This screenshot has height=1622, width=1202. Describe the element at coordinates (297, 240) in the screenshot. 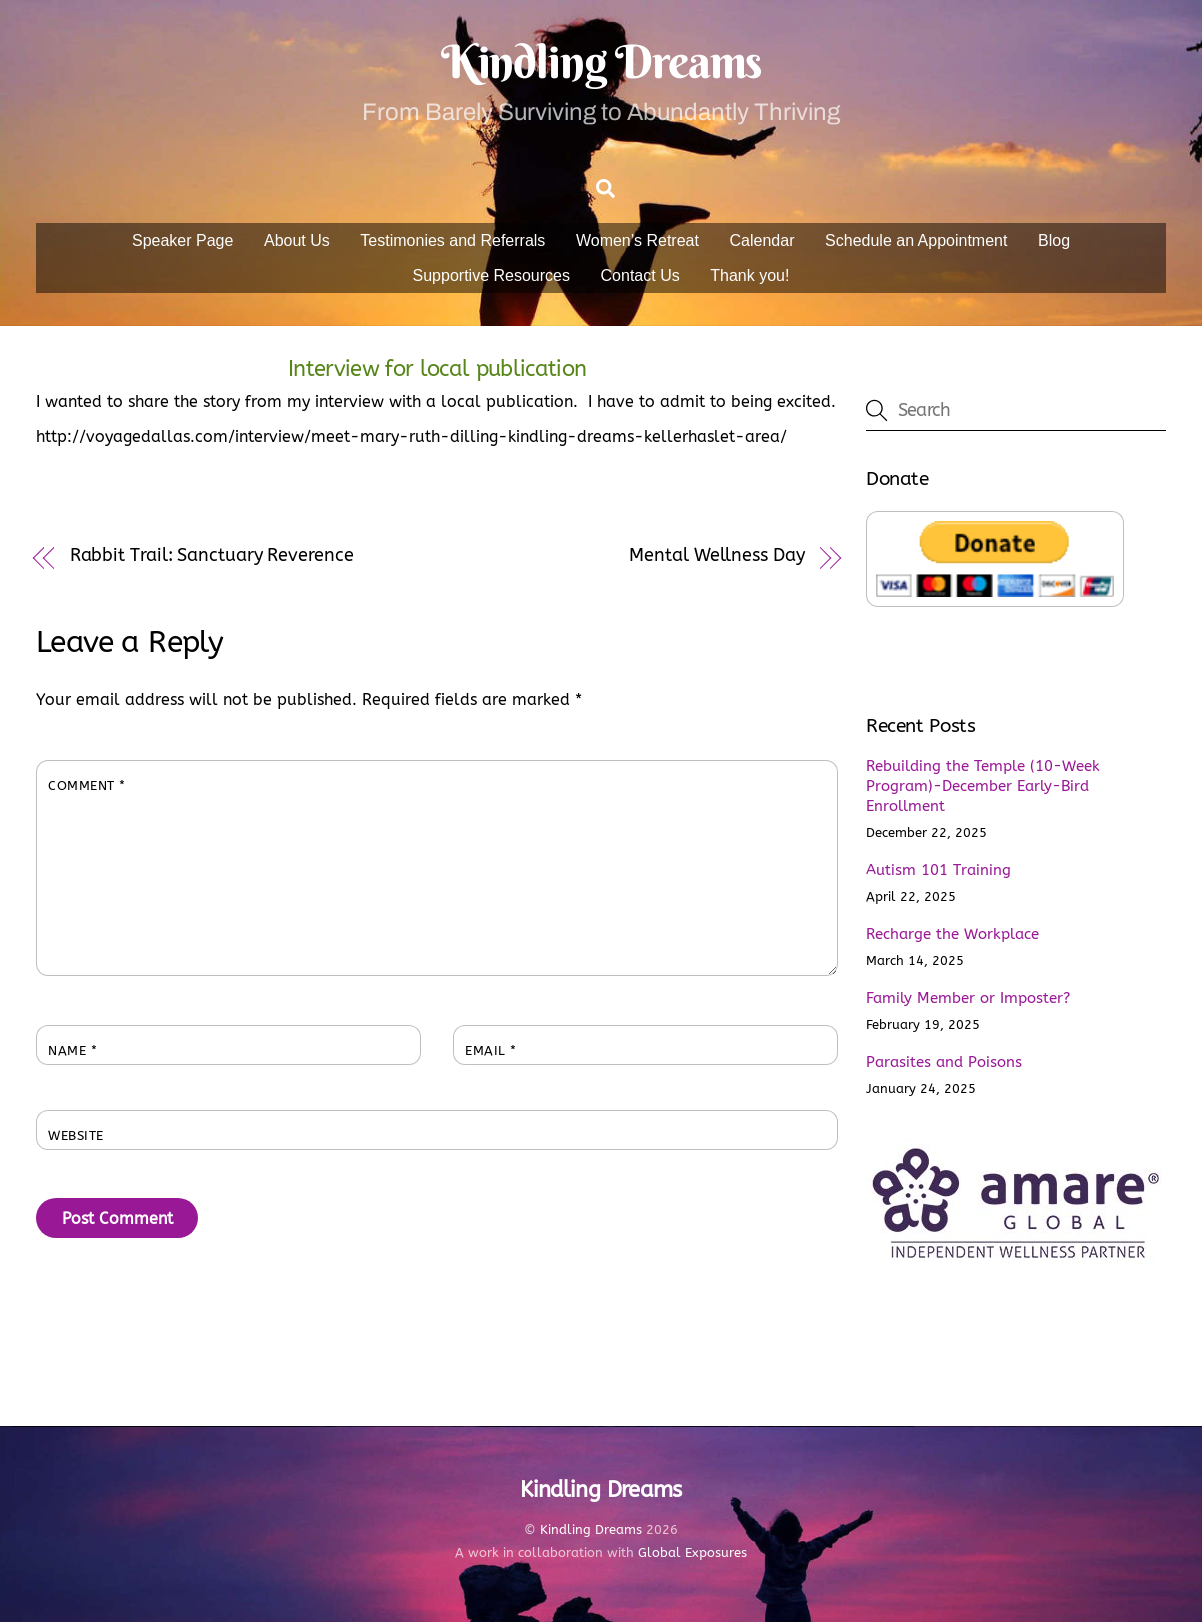

I see `About Us` at that location.